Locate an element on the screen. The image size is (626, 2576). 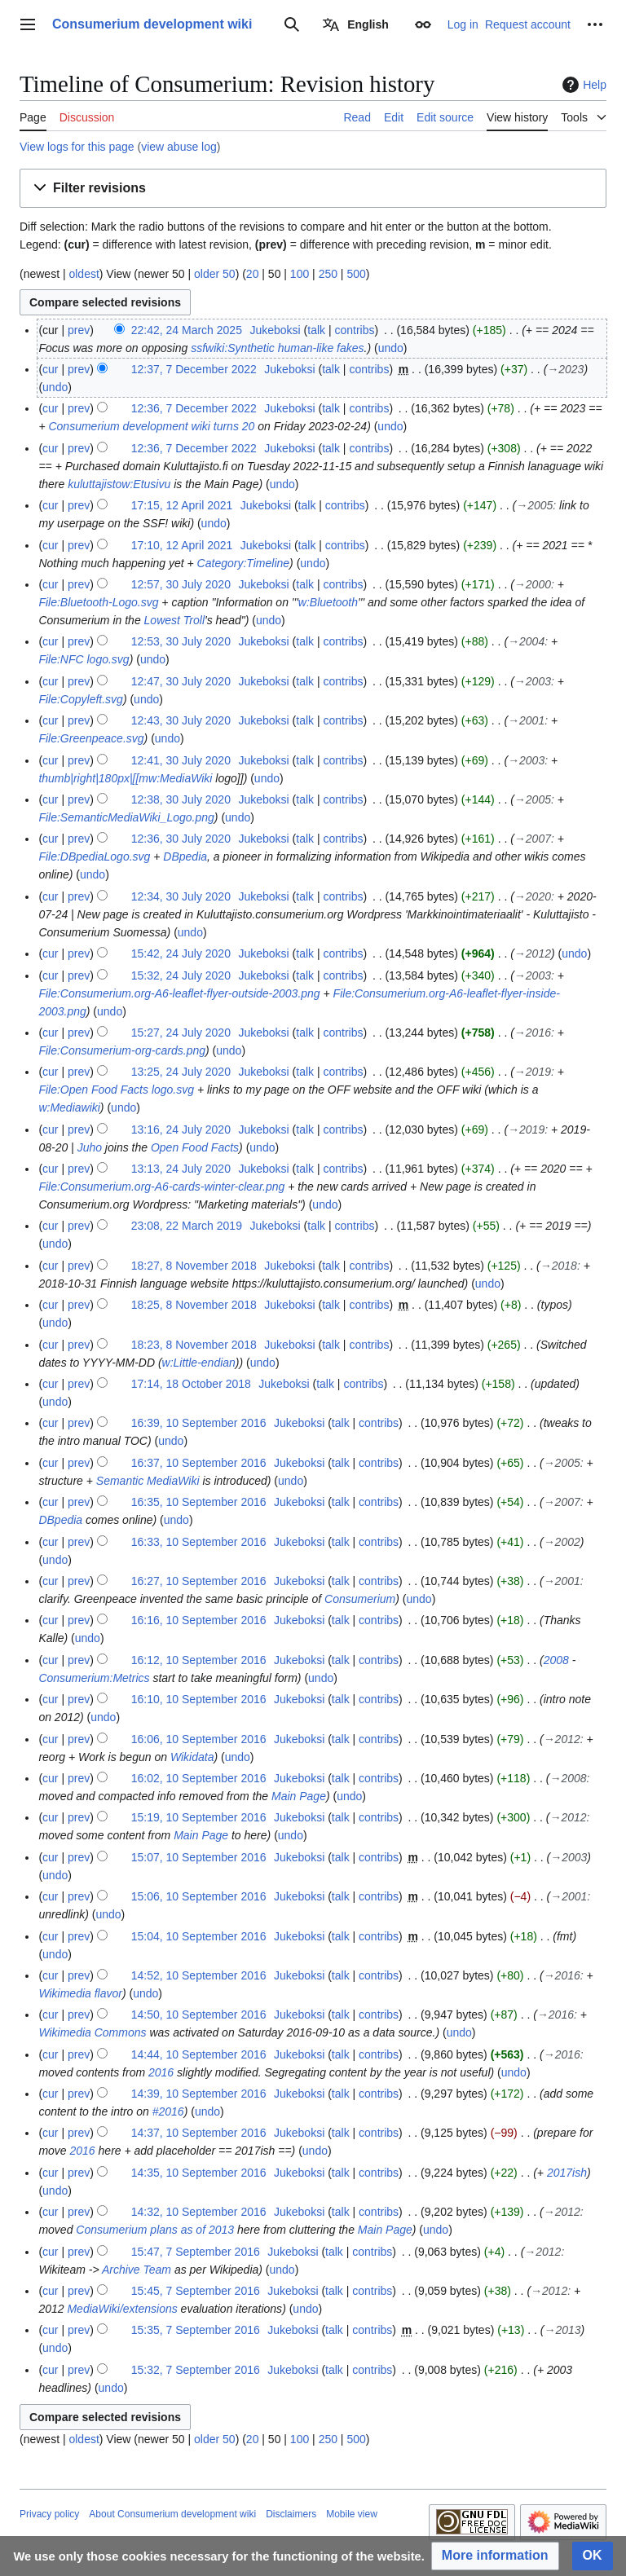
#2016 is located at coordinates (168, 2111).